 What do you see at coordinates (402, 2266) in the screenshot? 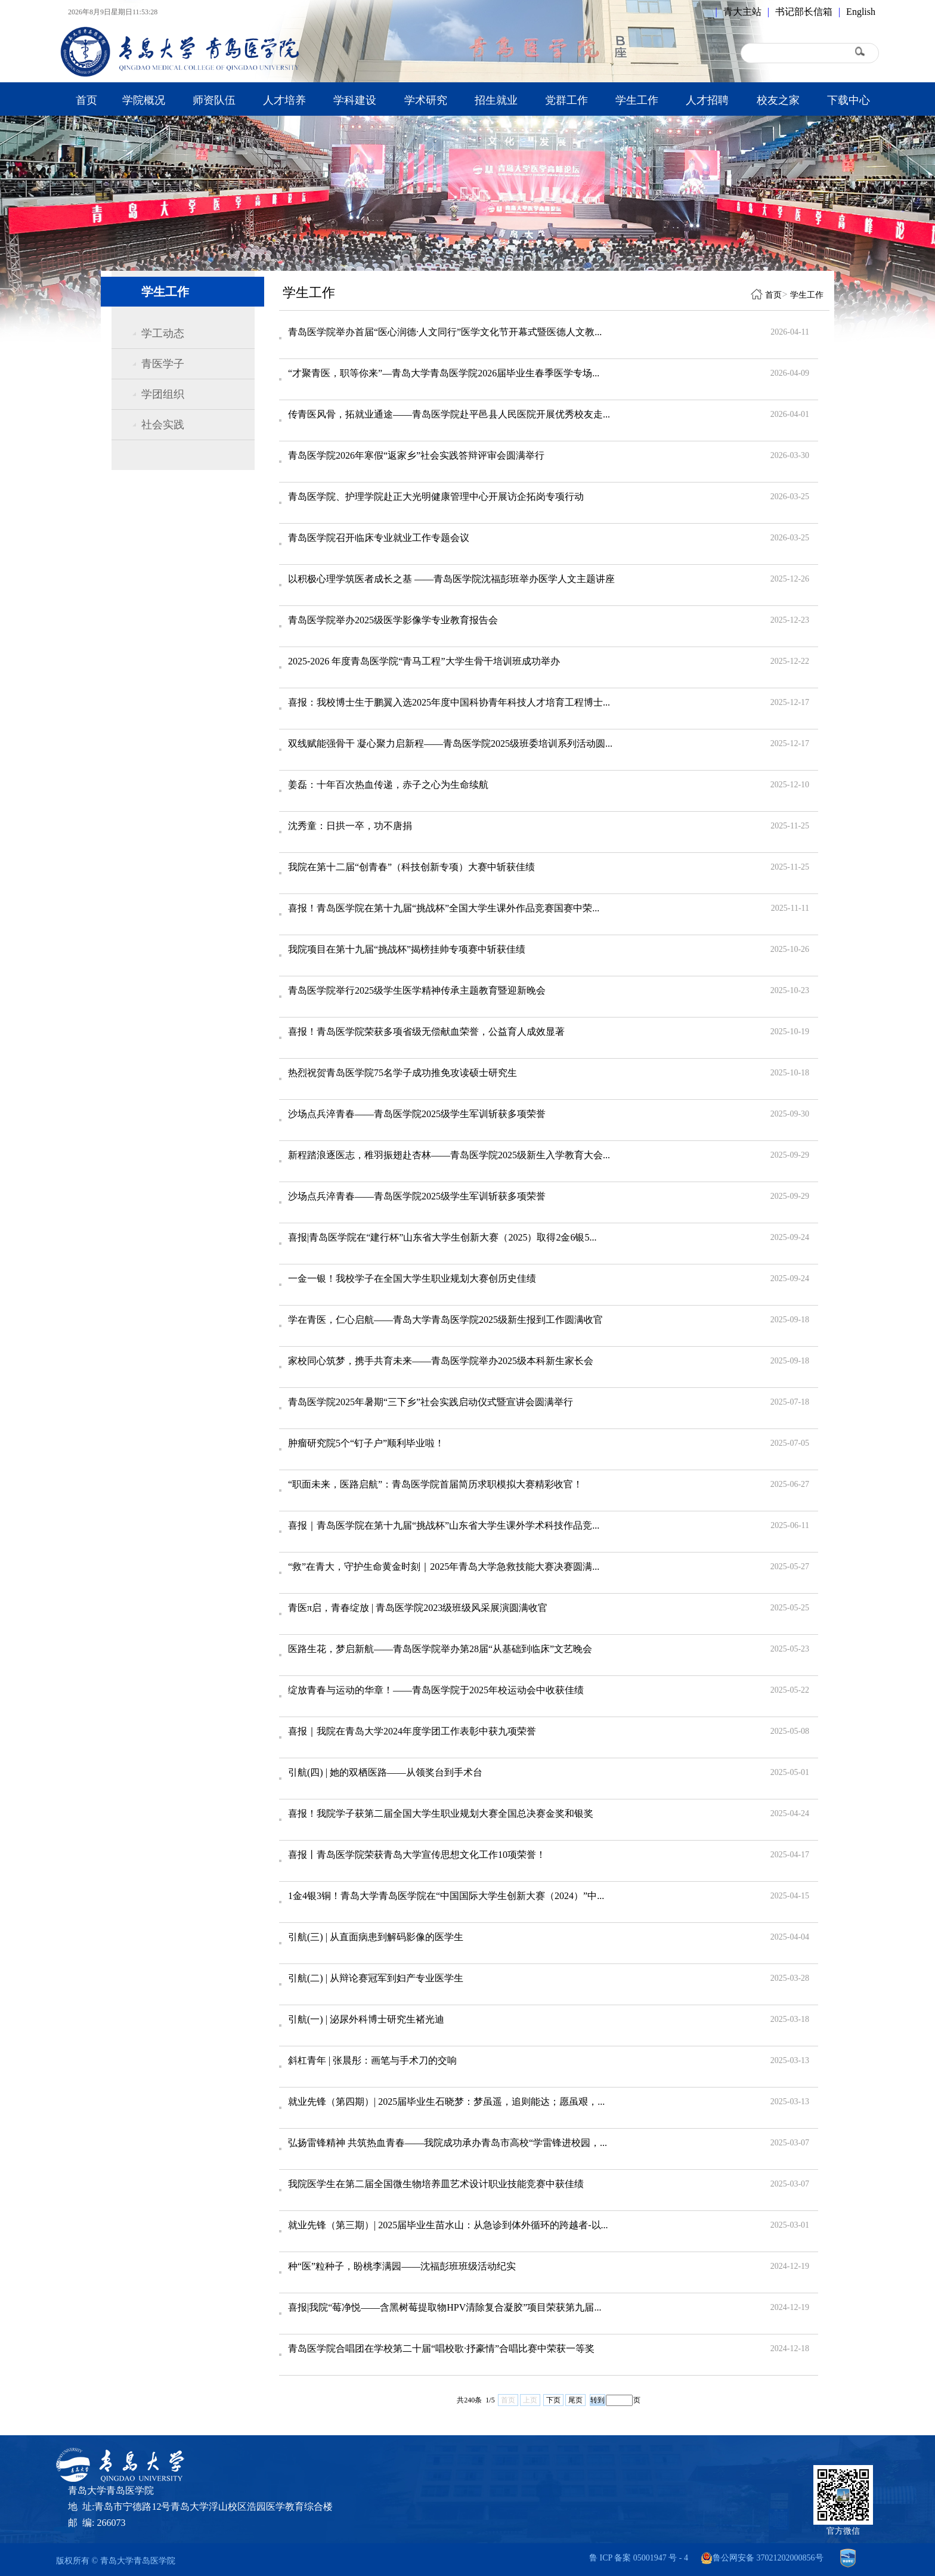
I see `种“医”粒种子，盼桃李满园——沈福彭班班级活动纪实` at bounding box center [402, 2266].